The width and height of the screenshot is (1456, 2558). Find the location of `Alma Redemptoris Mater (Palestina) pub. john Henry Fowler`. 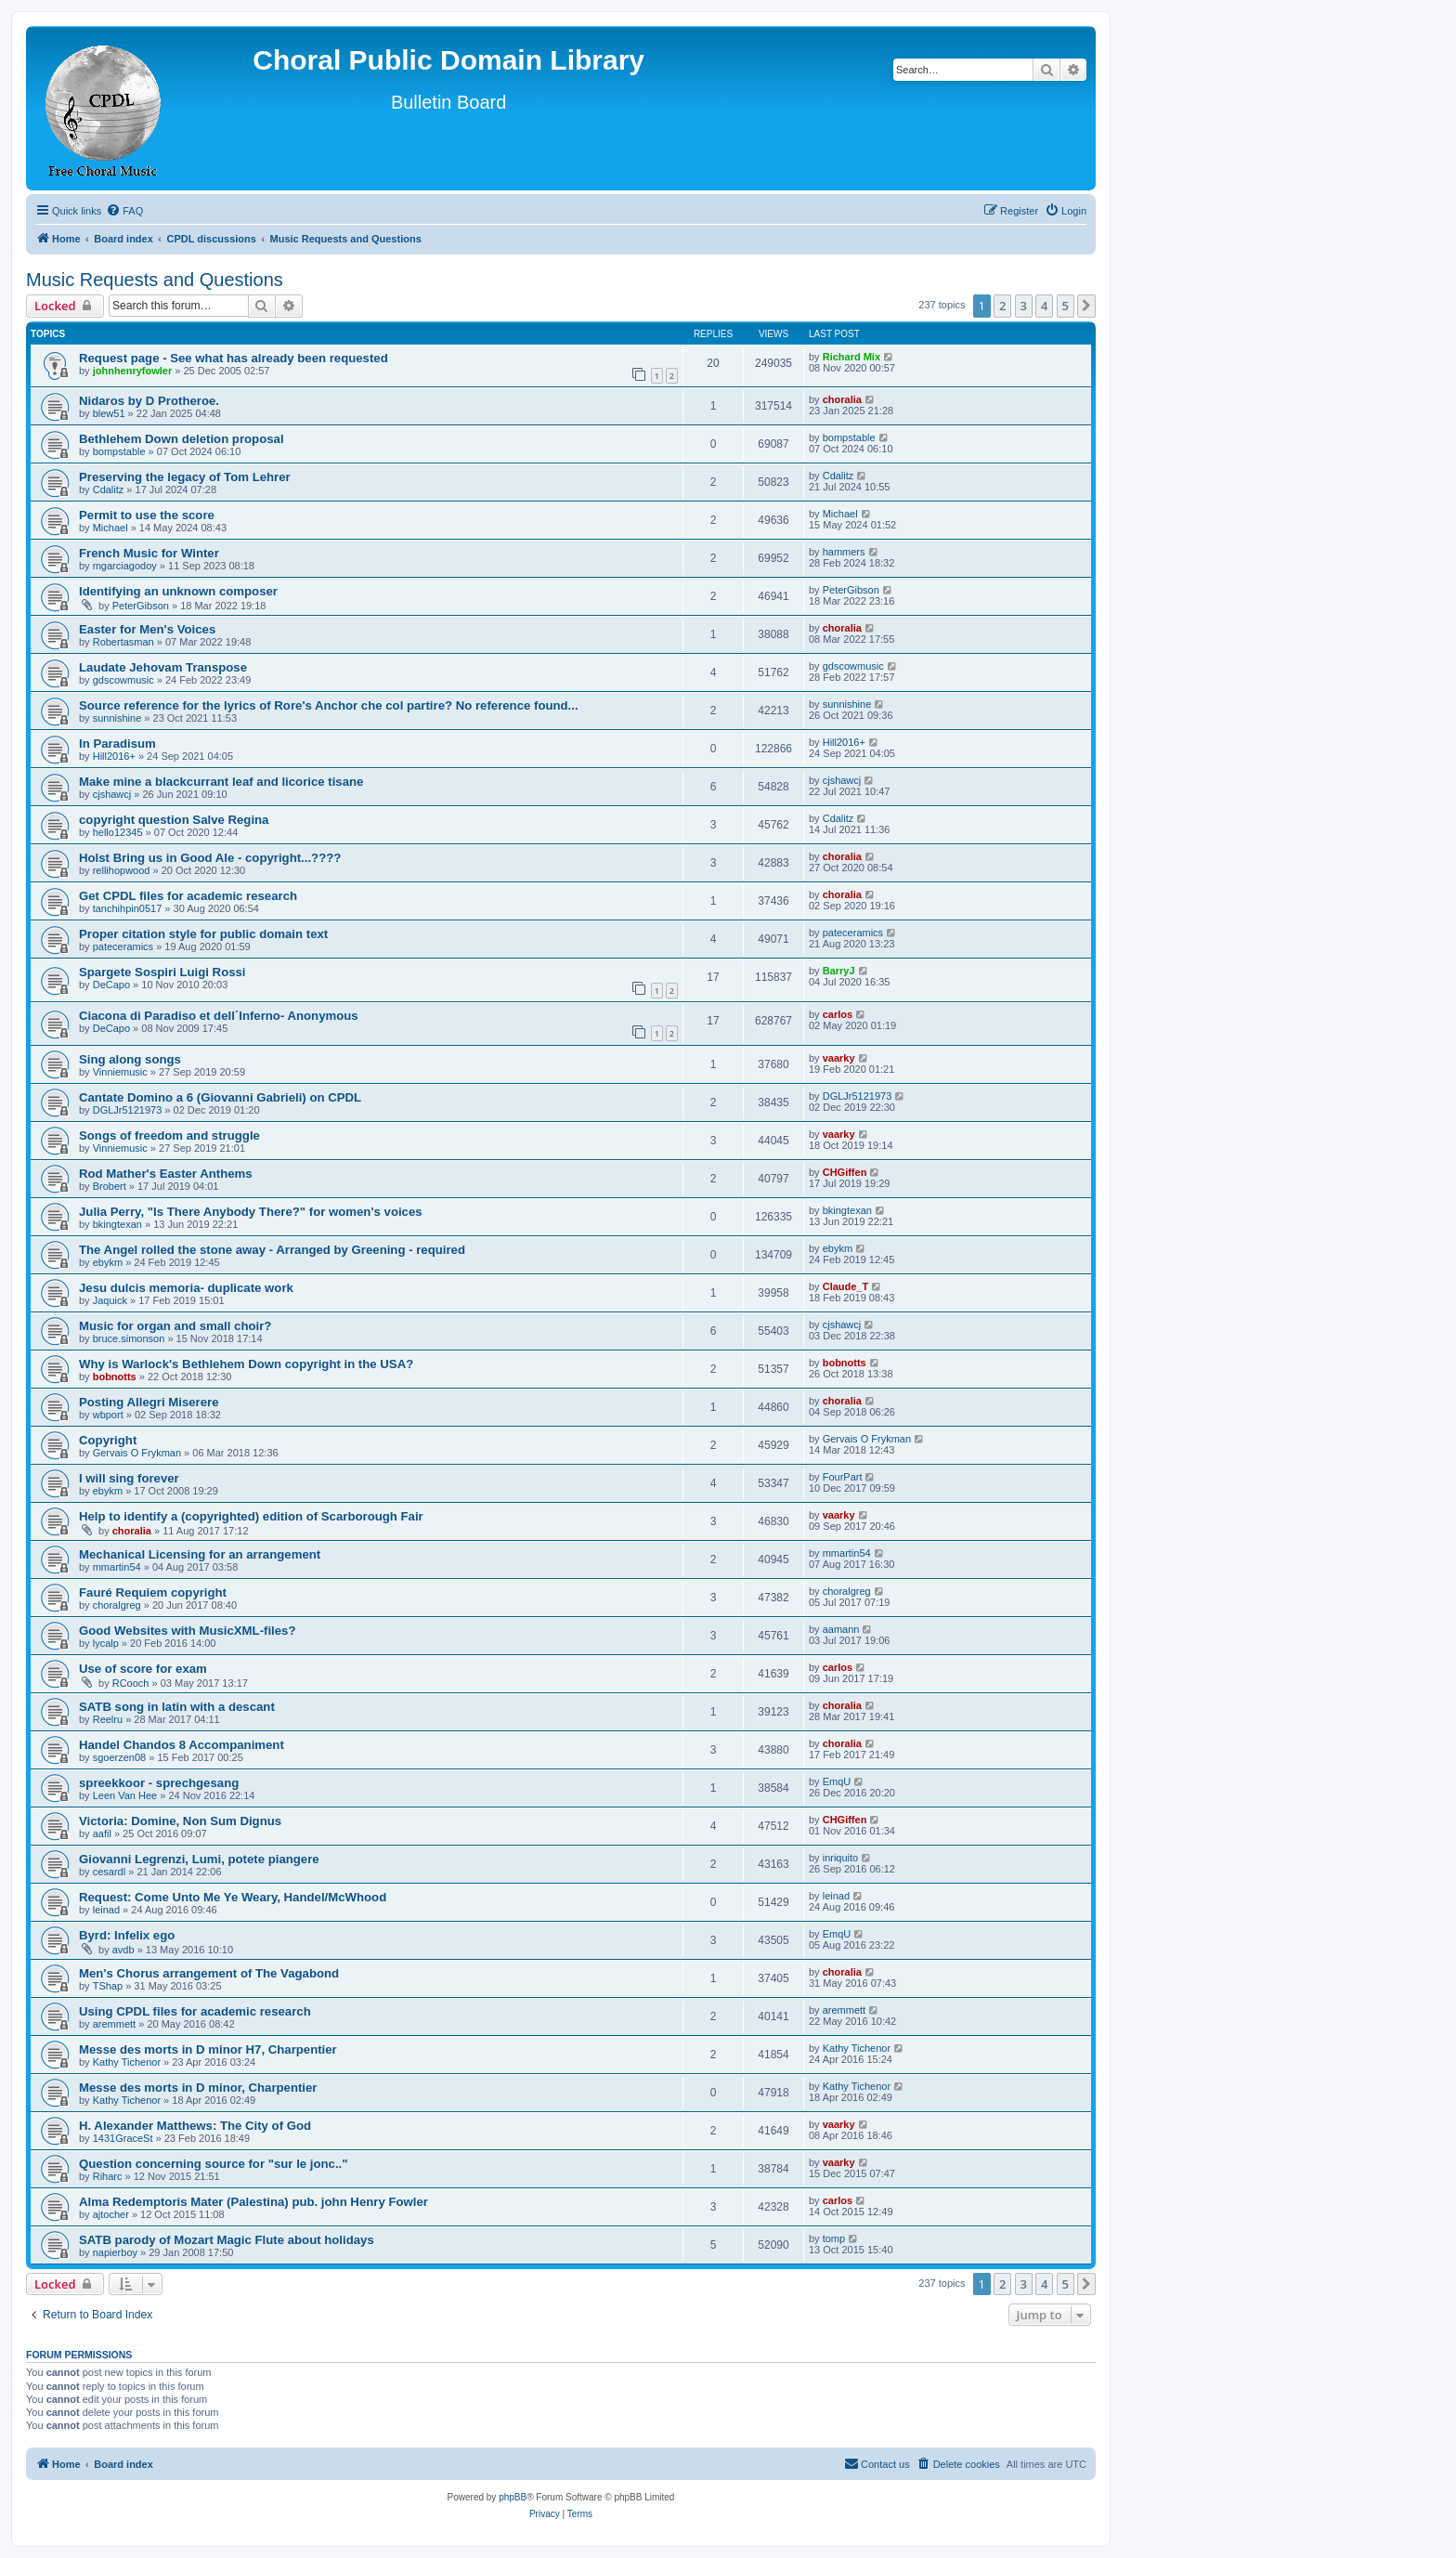

Alma Redemptoris Mater (Palestina) pub. john Henry Fowler is located at coordinates (253, 2202).